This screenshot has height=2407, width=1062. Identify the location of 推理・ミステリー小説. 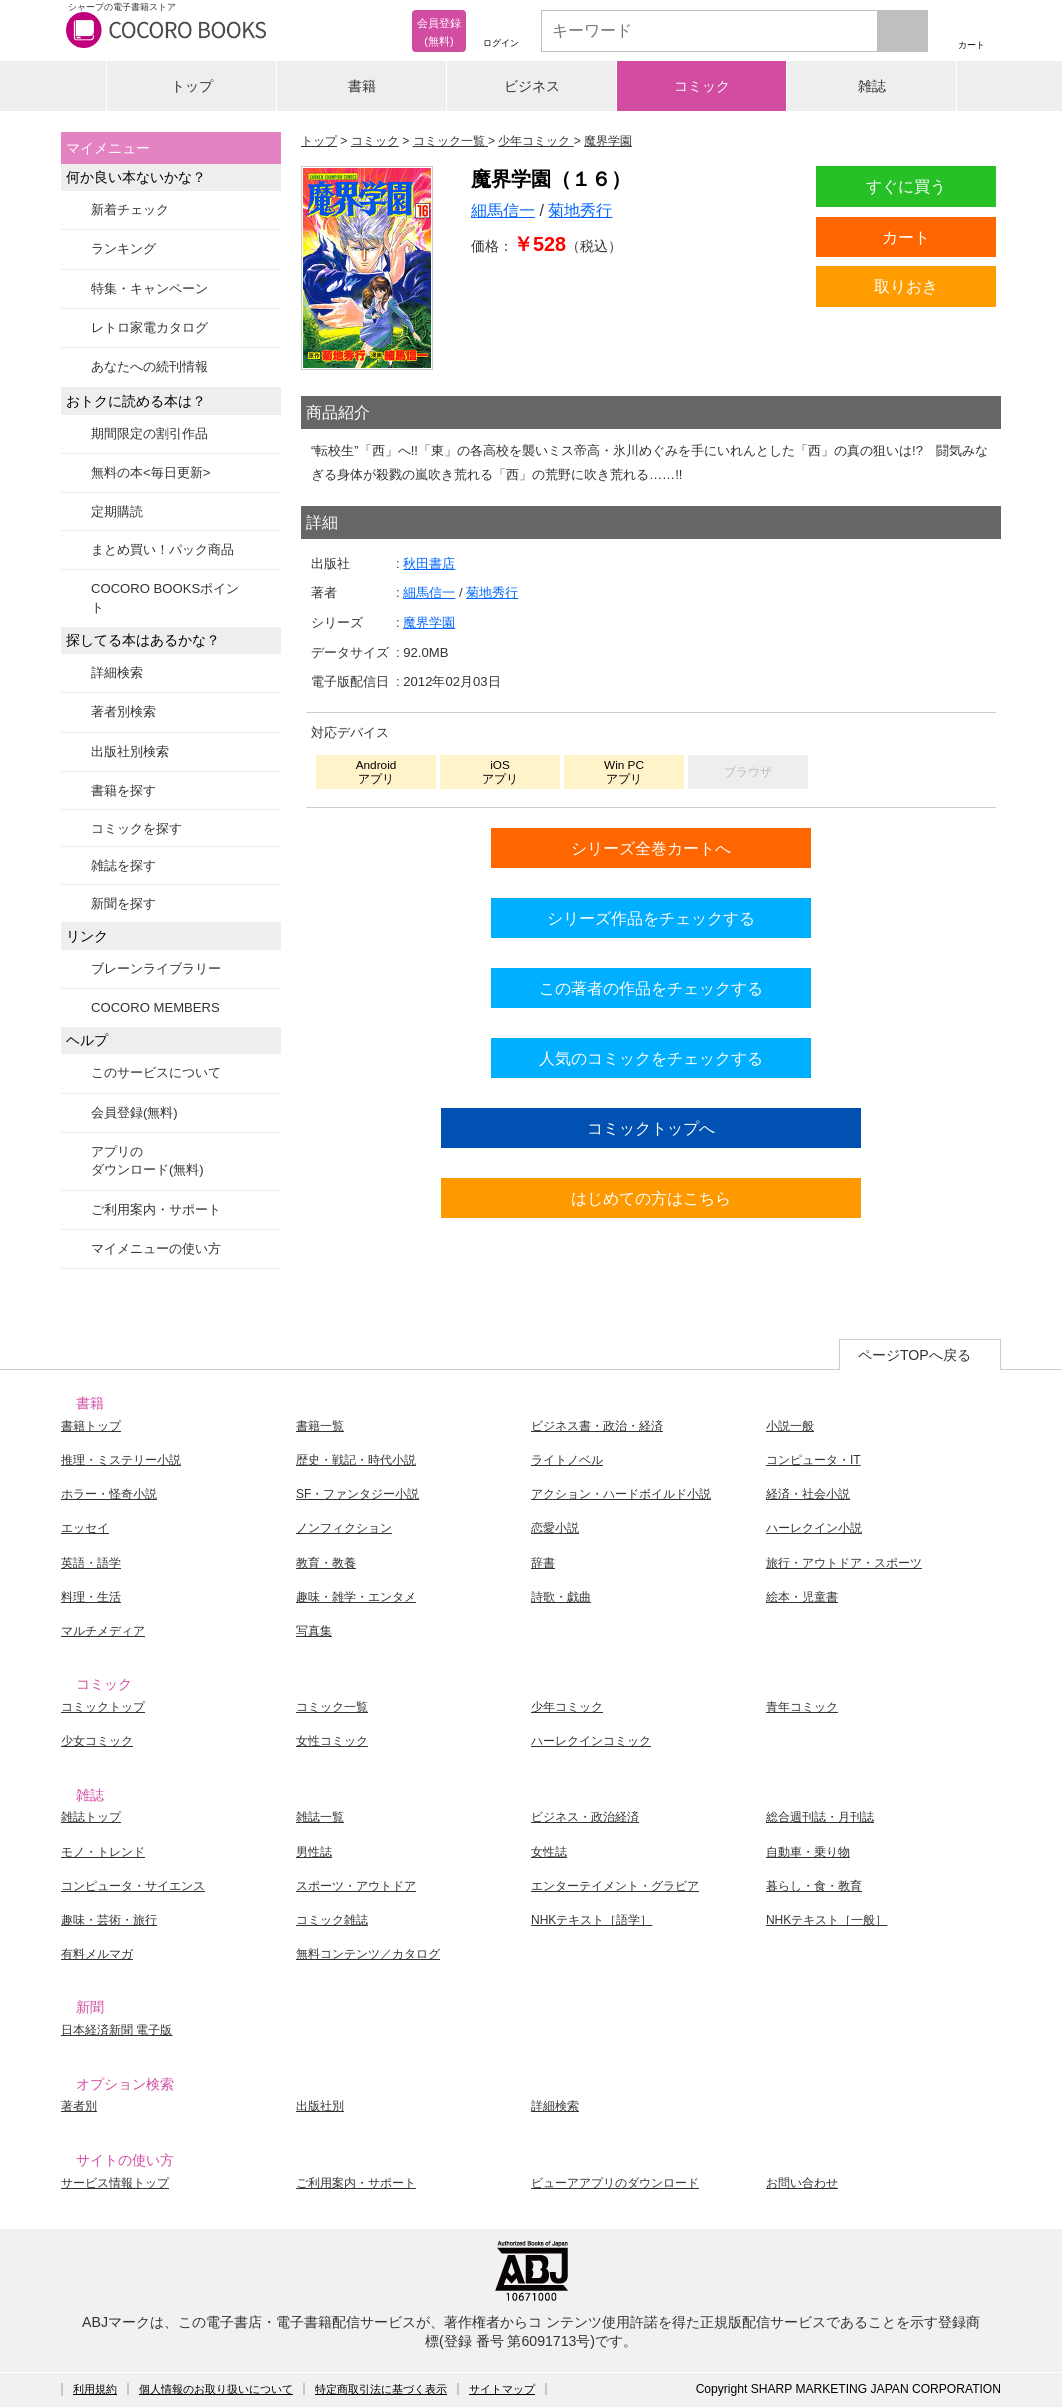
(121, 1460).